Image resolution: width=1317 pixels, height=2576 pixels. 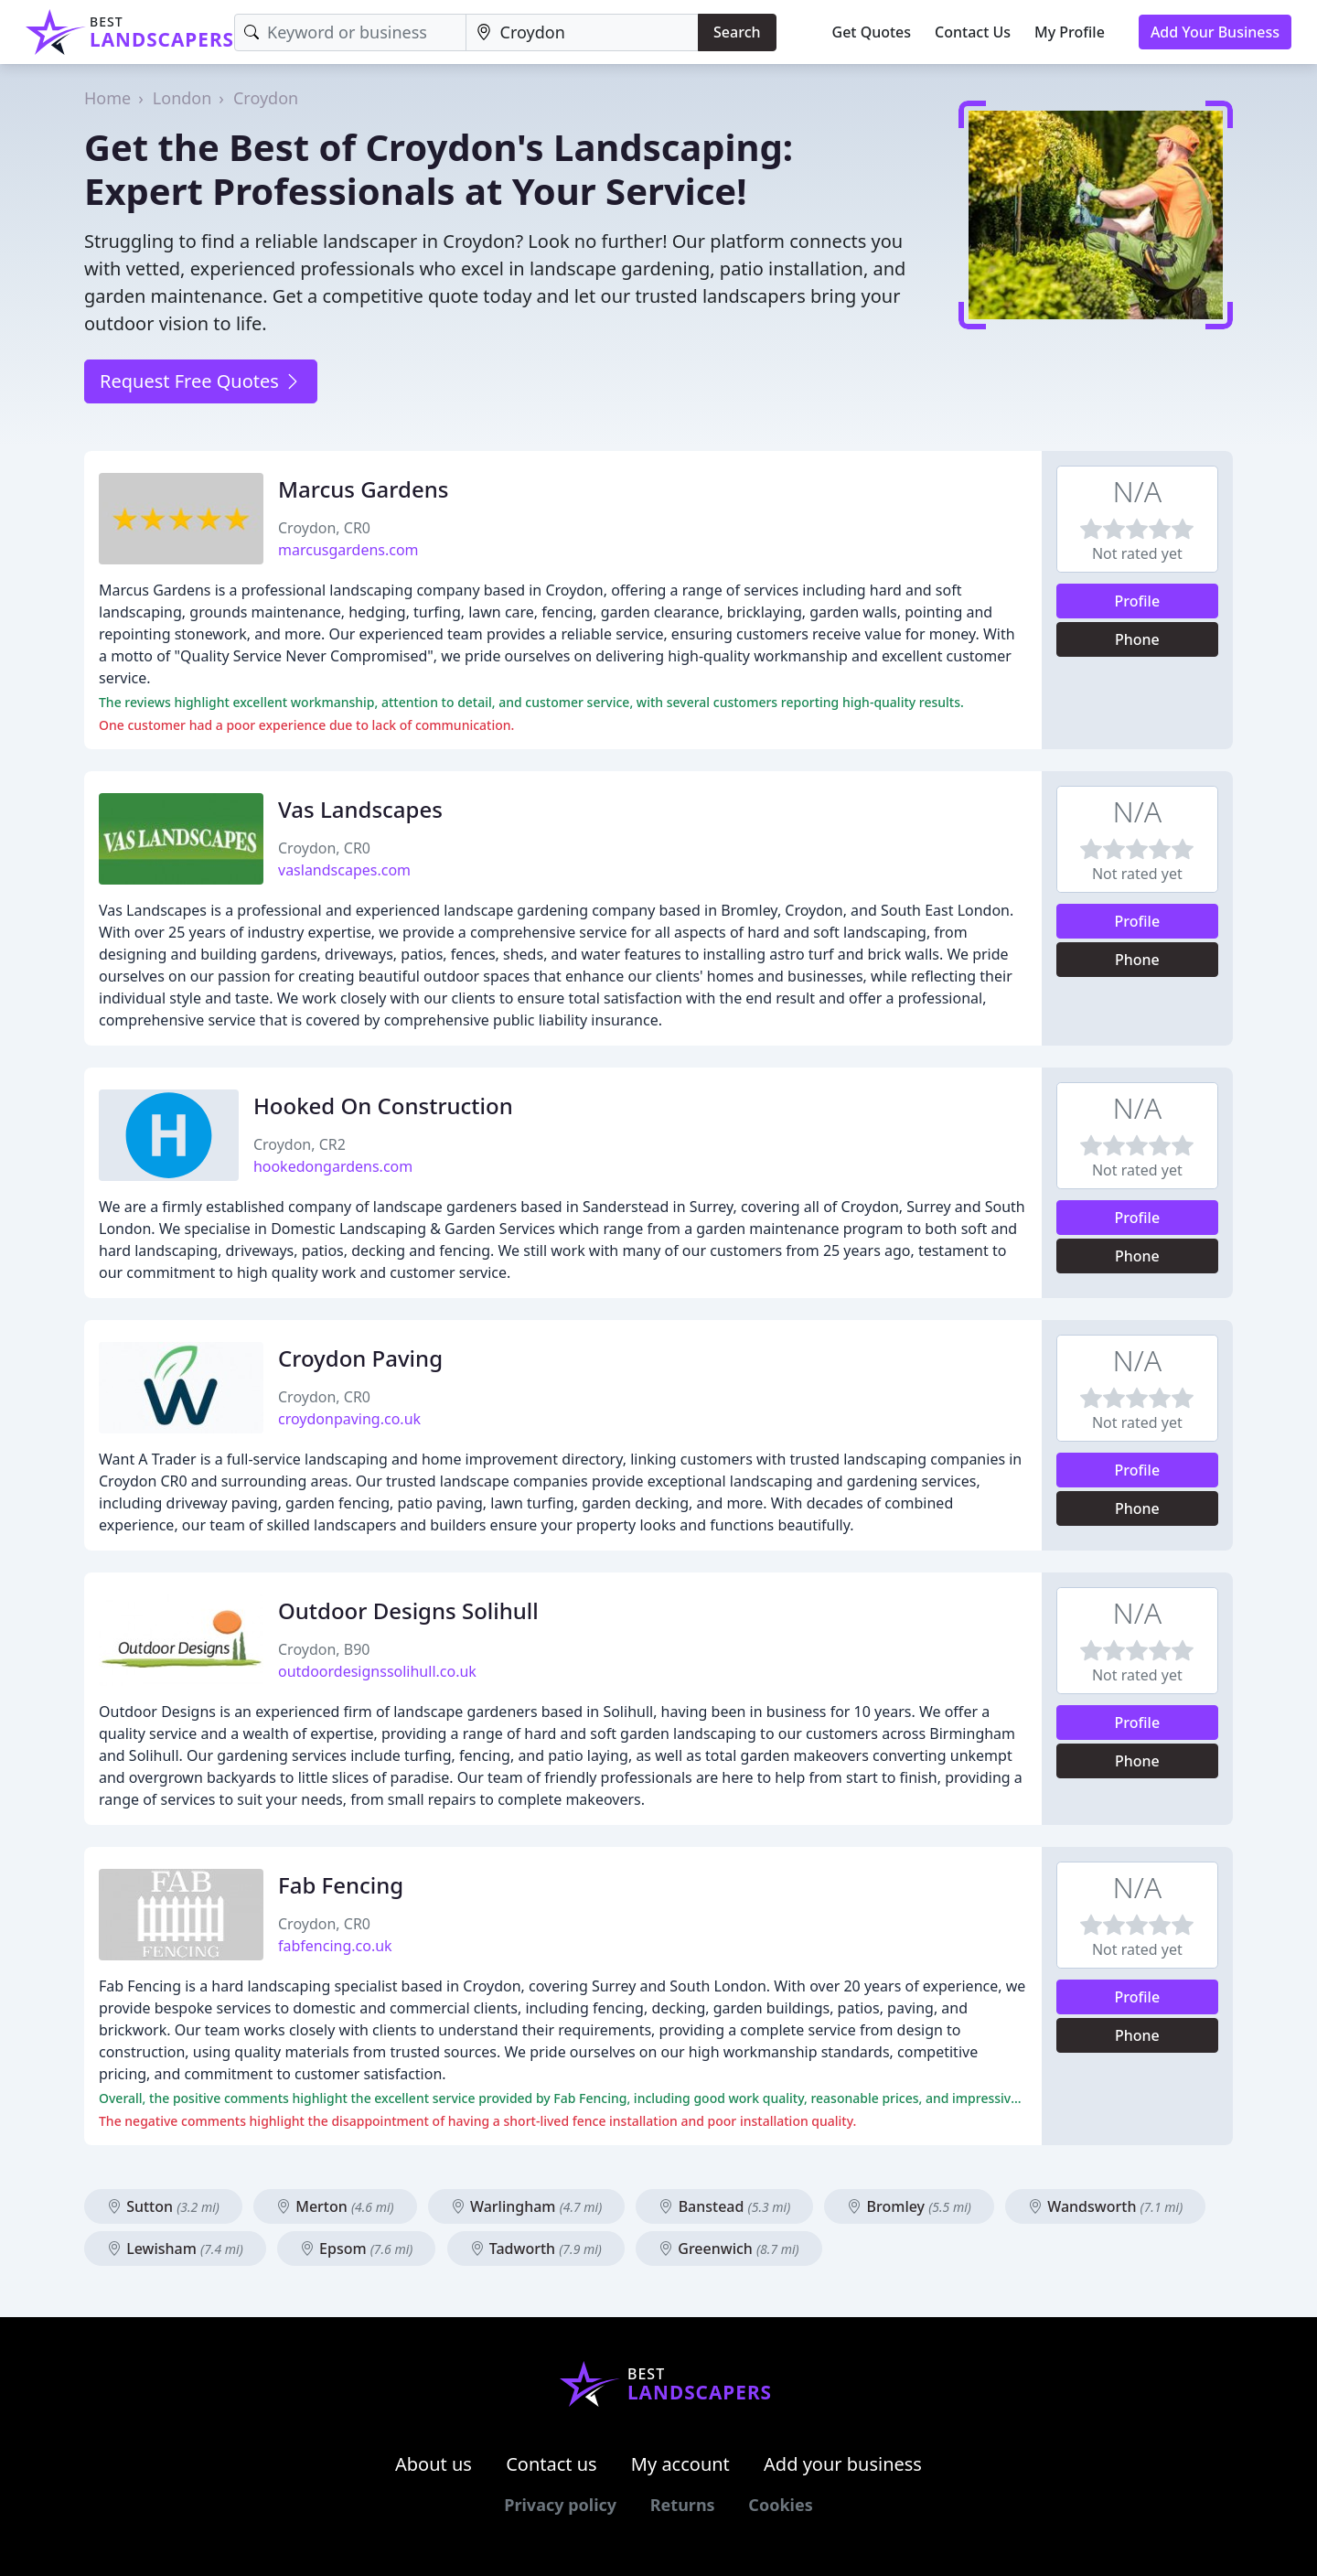 I want to click on Add your business, so click(x=843, y=2464).